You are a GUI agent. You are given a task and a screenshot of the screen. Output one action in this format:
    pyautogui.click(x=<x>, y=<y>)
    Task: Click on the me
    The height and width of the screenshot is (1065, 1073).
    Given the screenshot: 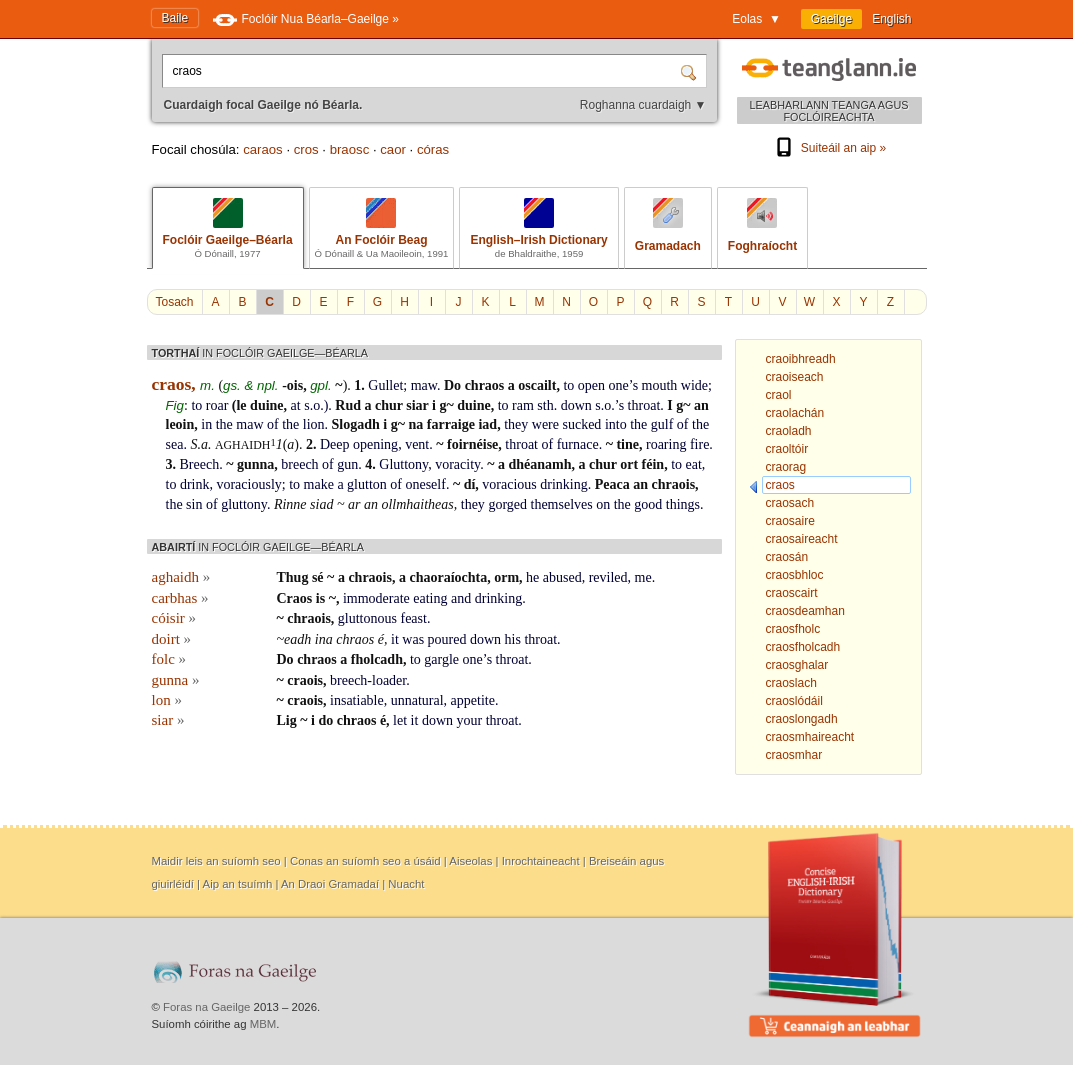 What is the action you would take?
    pyautogui.click(x=643, y=577)
    